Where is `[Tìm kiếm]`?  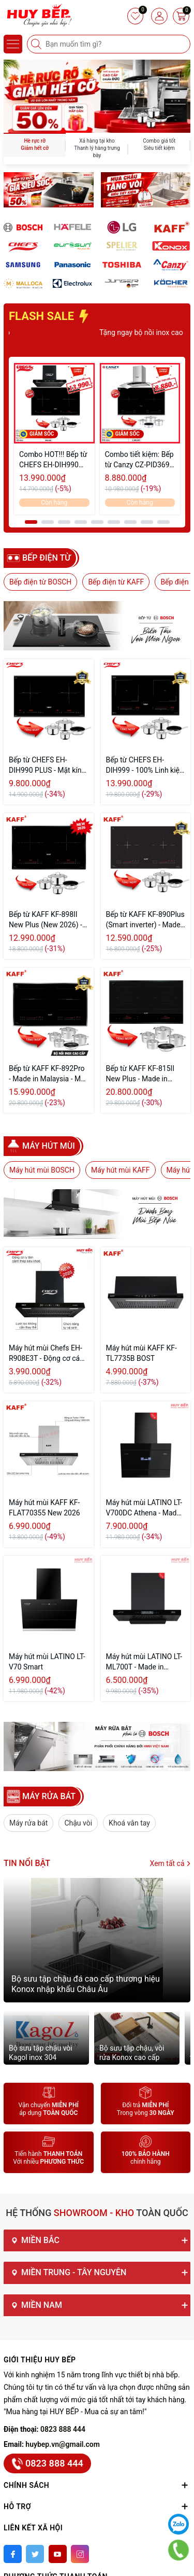
[Tìm kiếm] is located at coordinates (37, 44).